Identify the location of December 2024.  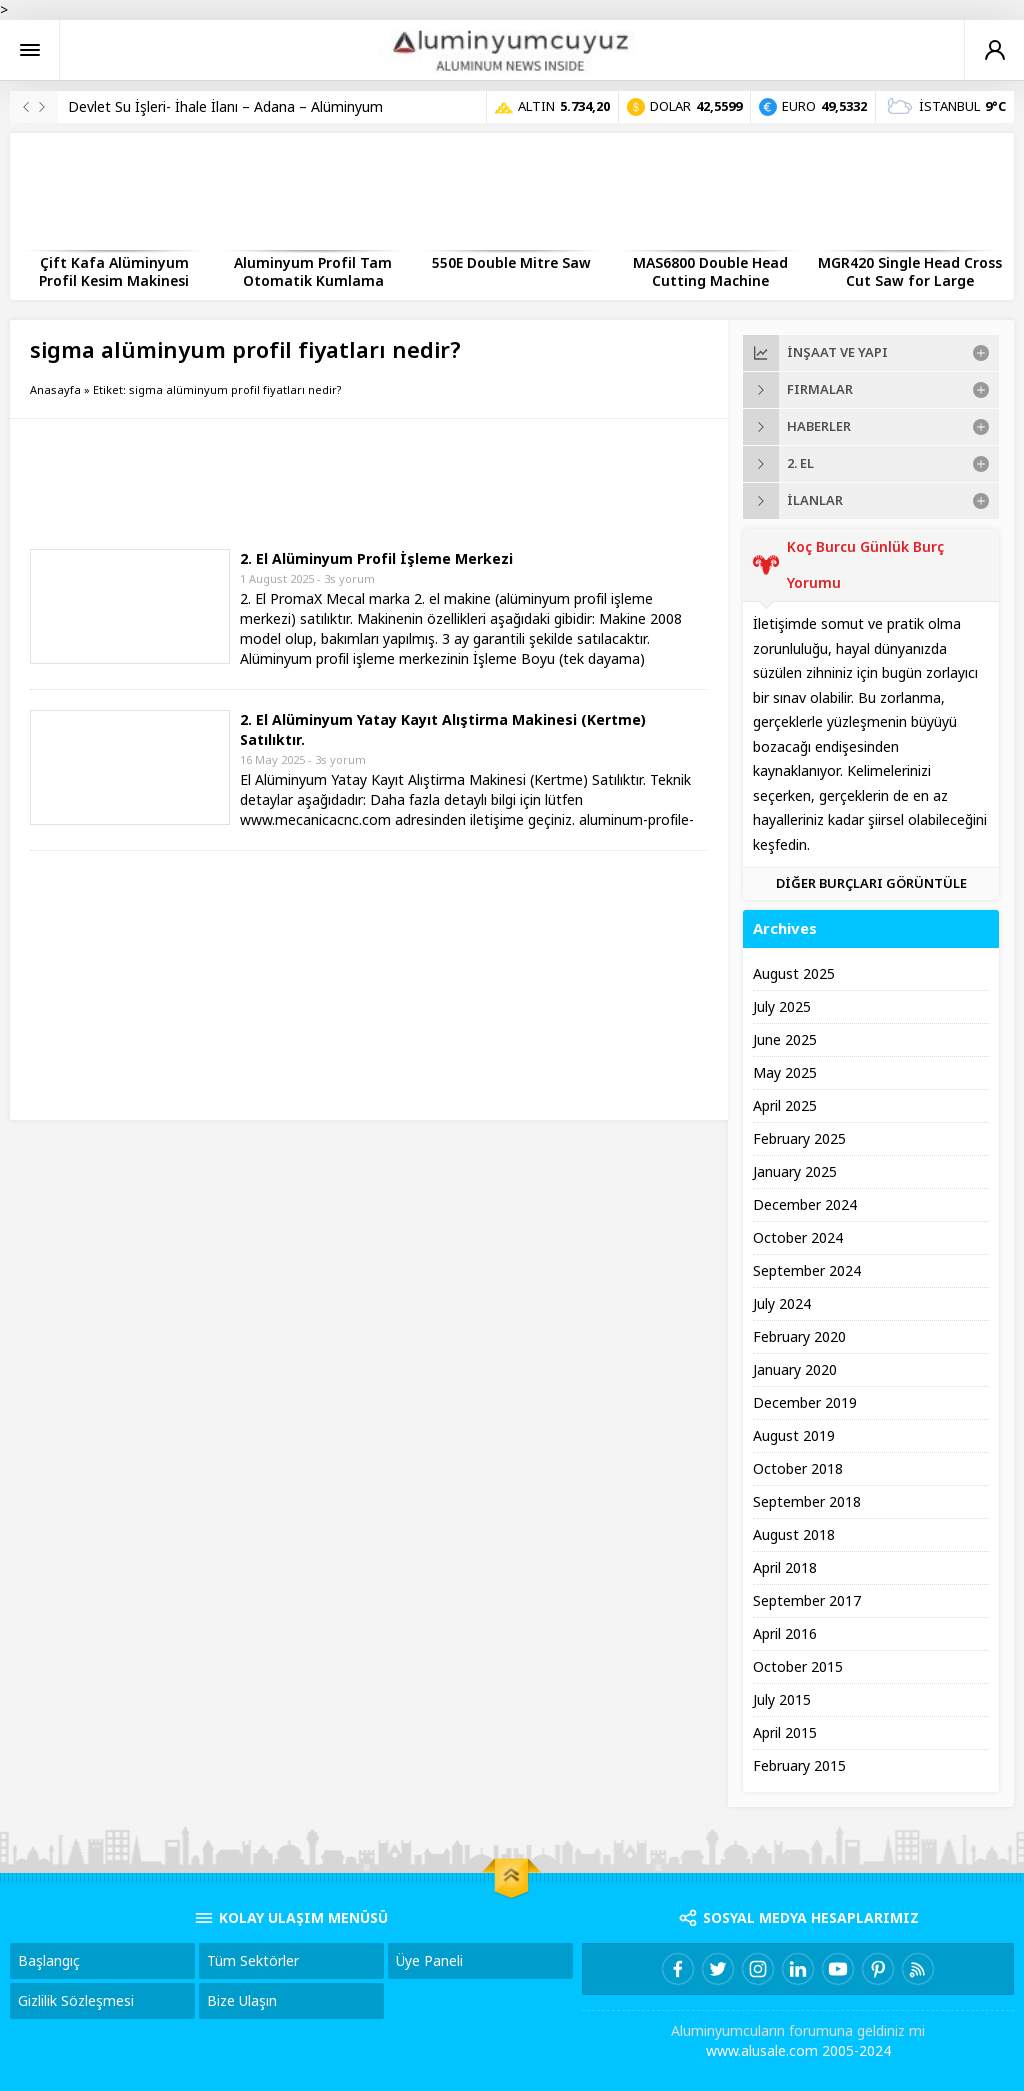
(805, 1205).